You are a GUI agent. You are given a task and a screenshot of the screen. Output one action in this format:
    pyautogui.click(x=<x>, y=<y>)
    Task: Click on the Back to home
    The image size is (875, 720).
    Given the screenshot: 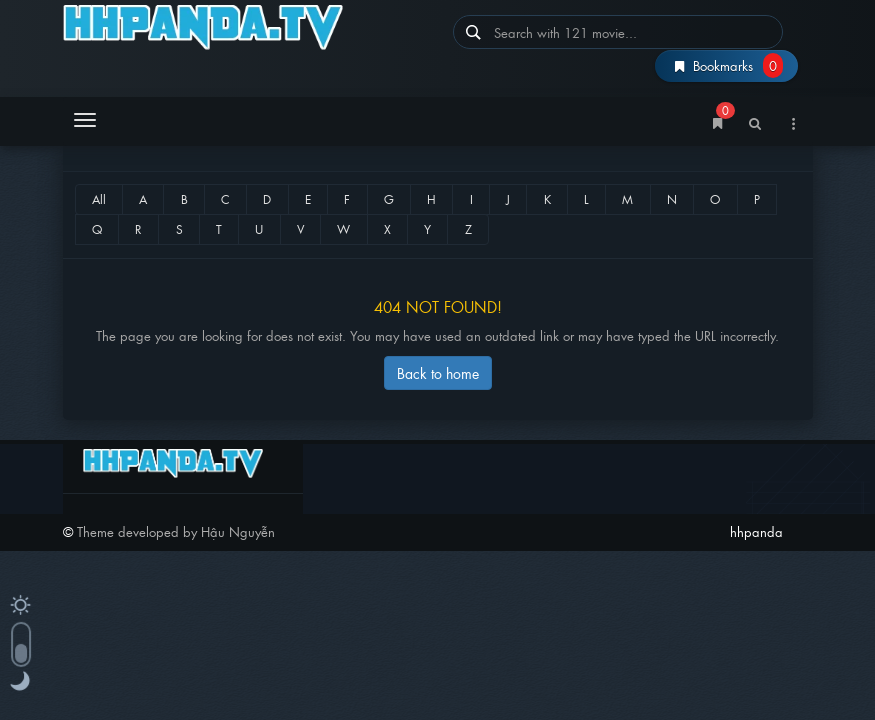 What is the action you would take?
    pyautogui.click(x=438, y=372)
    